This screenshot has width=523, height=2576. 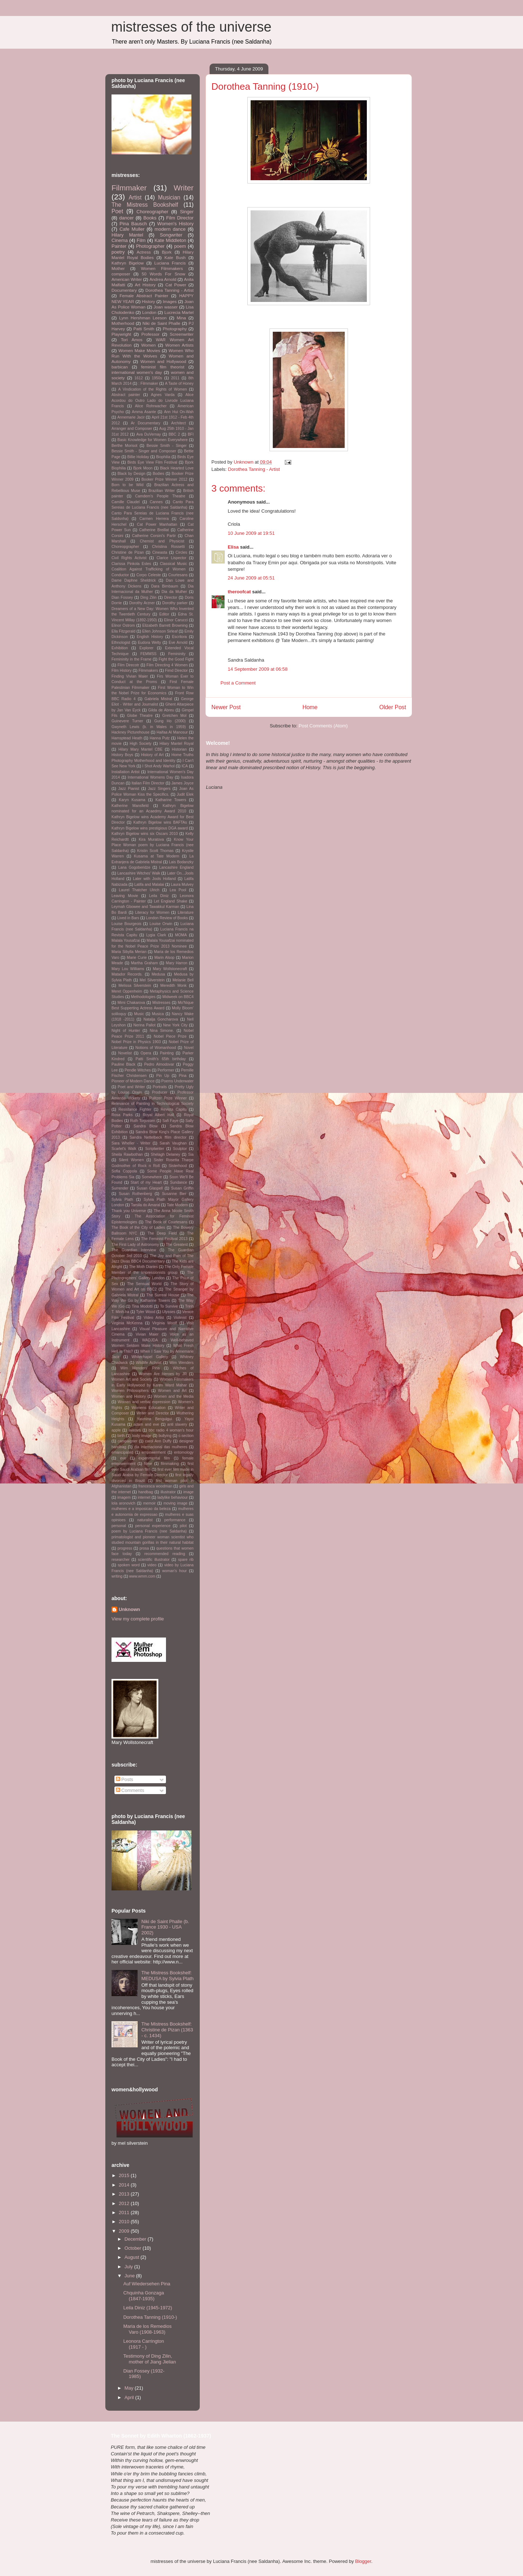 I want to click on Women Filmmakers, so click(x=162, y=268).